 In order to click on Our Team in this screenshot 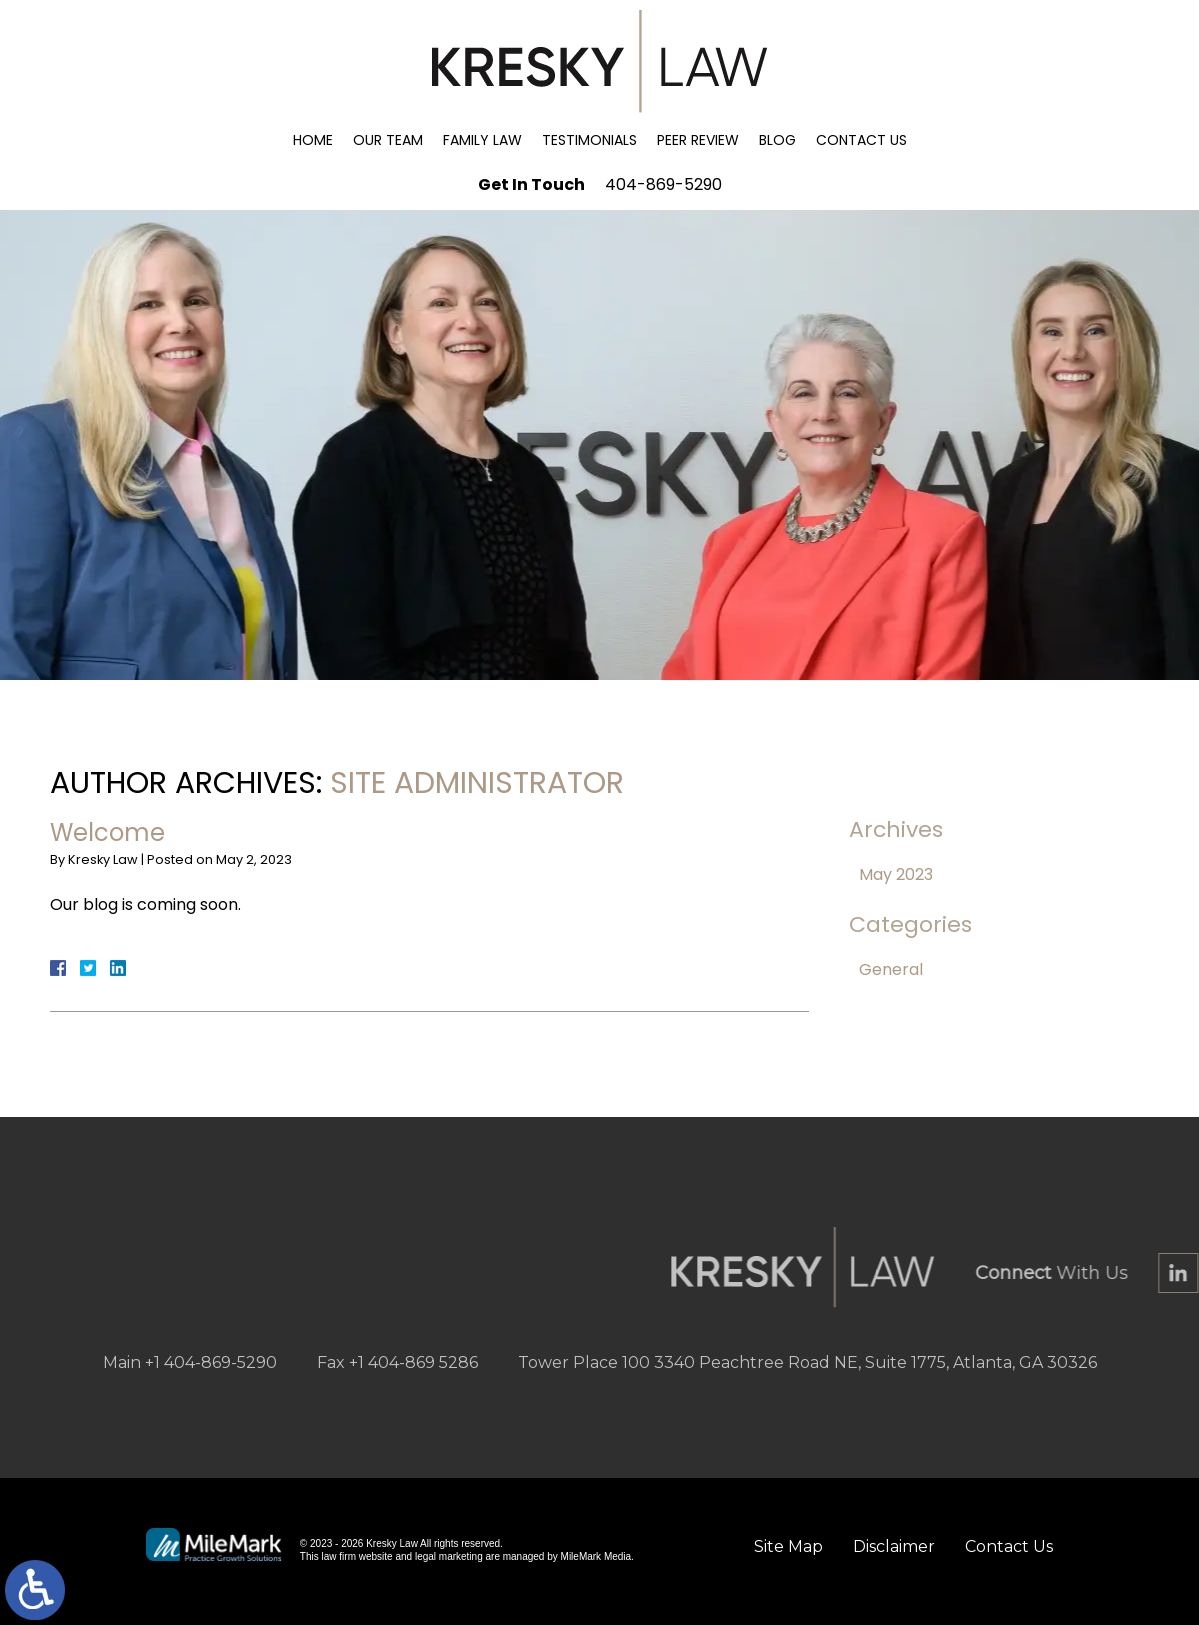, I will do `click(388, 140)`.